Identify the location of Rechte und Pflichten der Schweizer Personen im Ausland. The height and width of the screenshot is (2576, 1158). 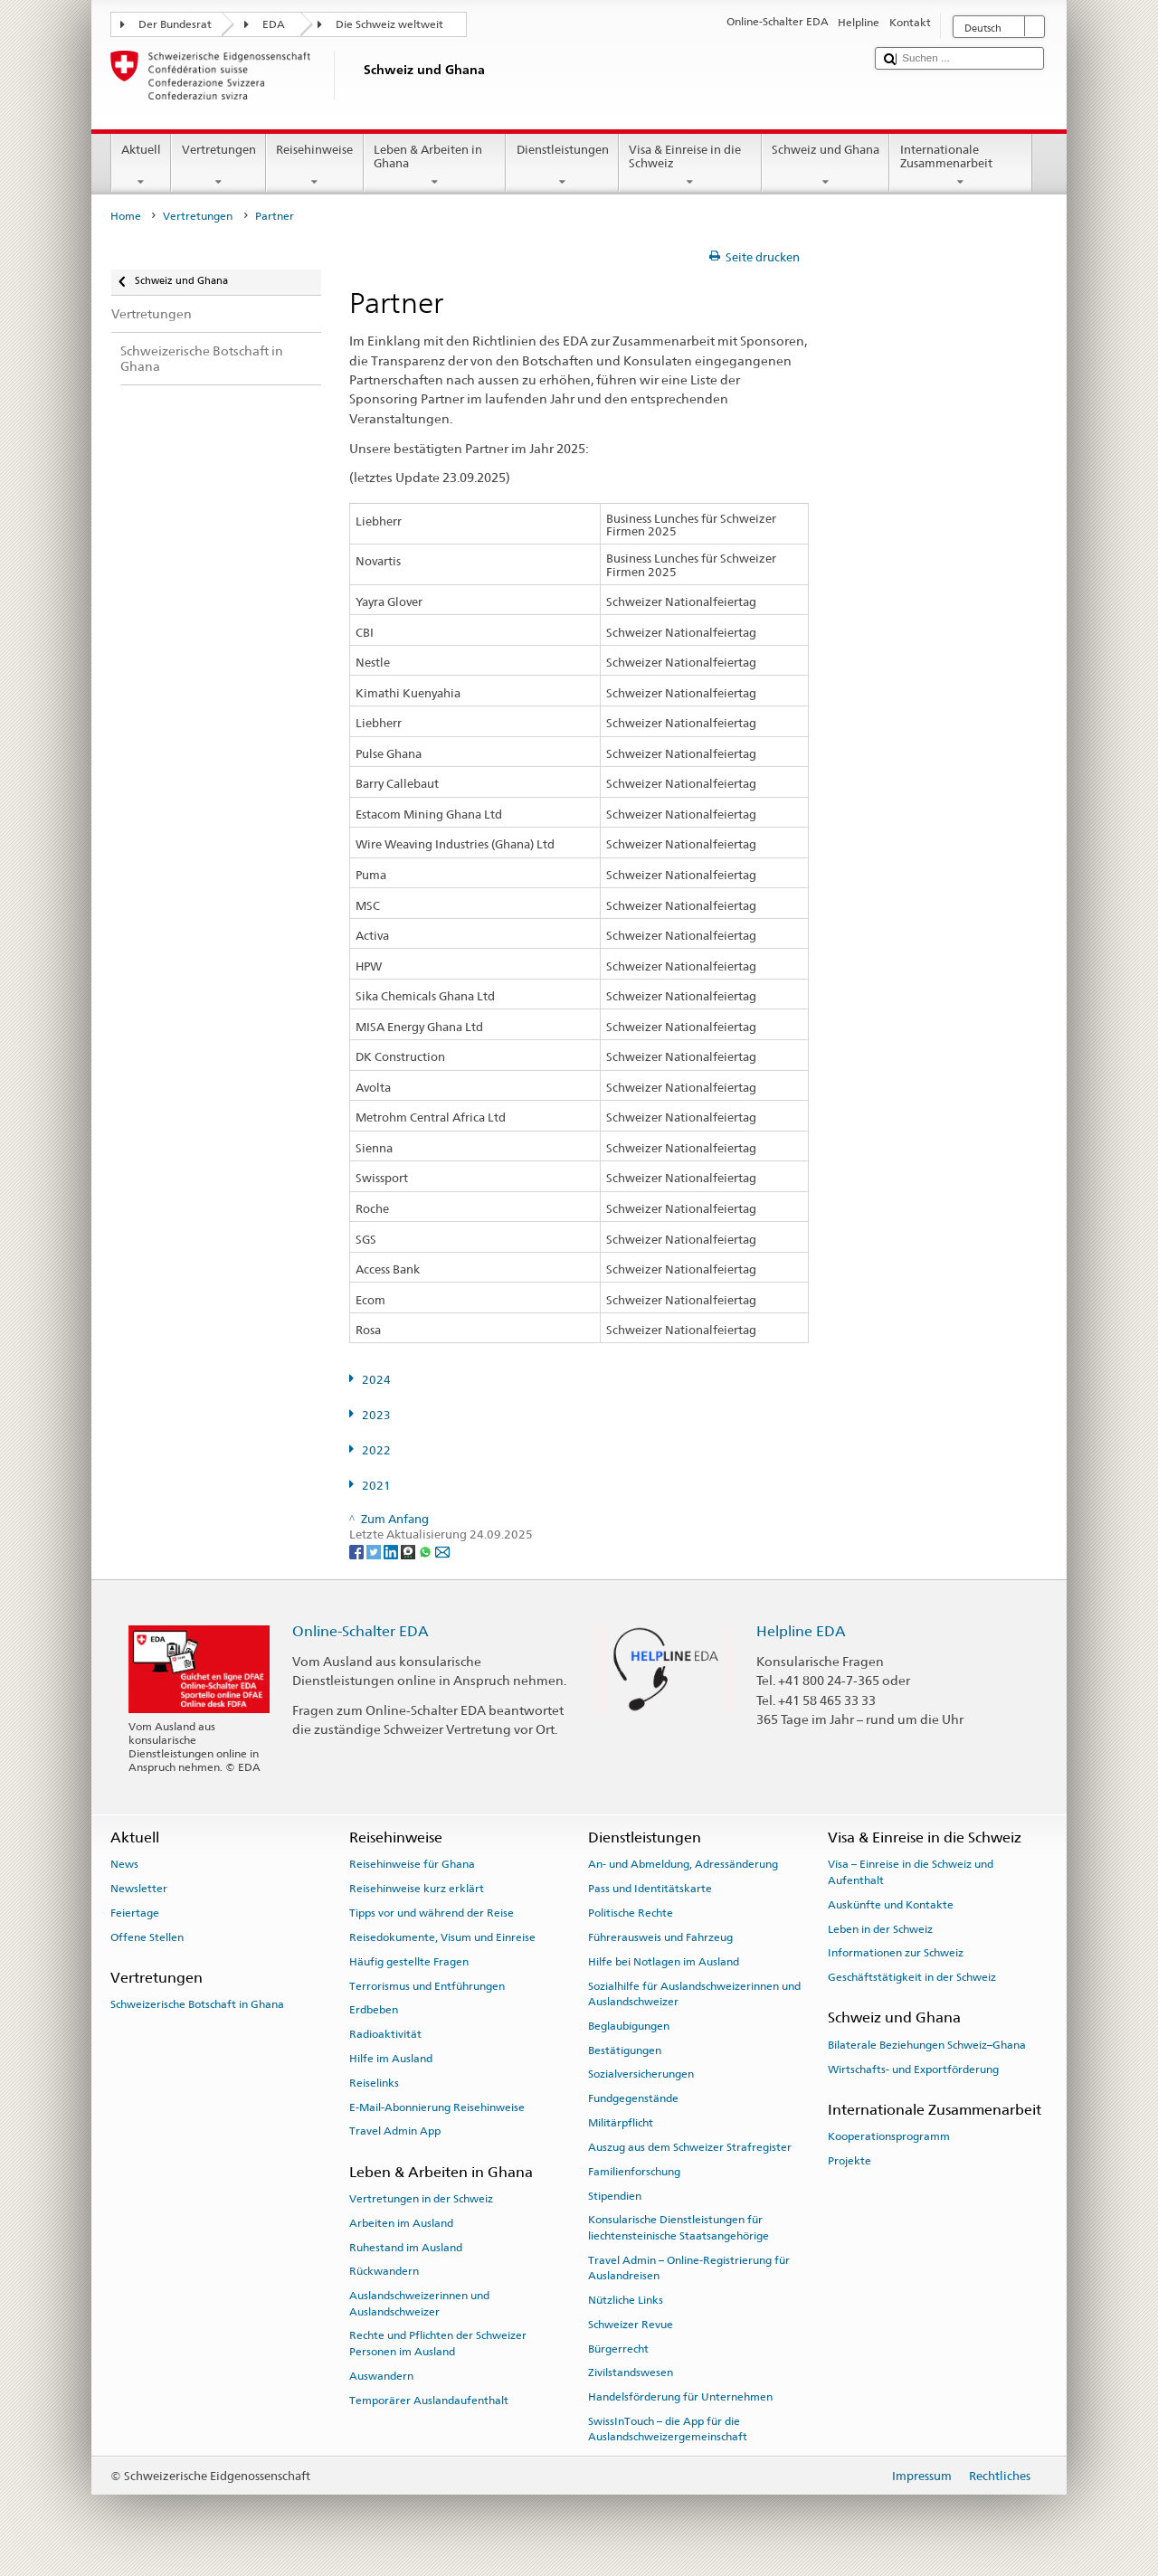
(438, 2343).